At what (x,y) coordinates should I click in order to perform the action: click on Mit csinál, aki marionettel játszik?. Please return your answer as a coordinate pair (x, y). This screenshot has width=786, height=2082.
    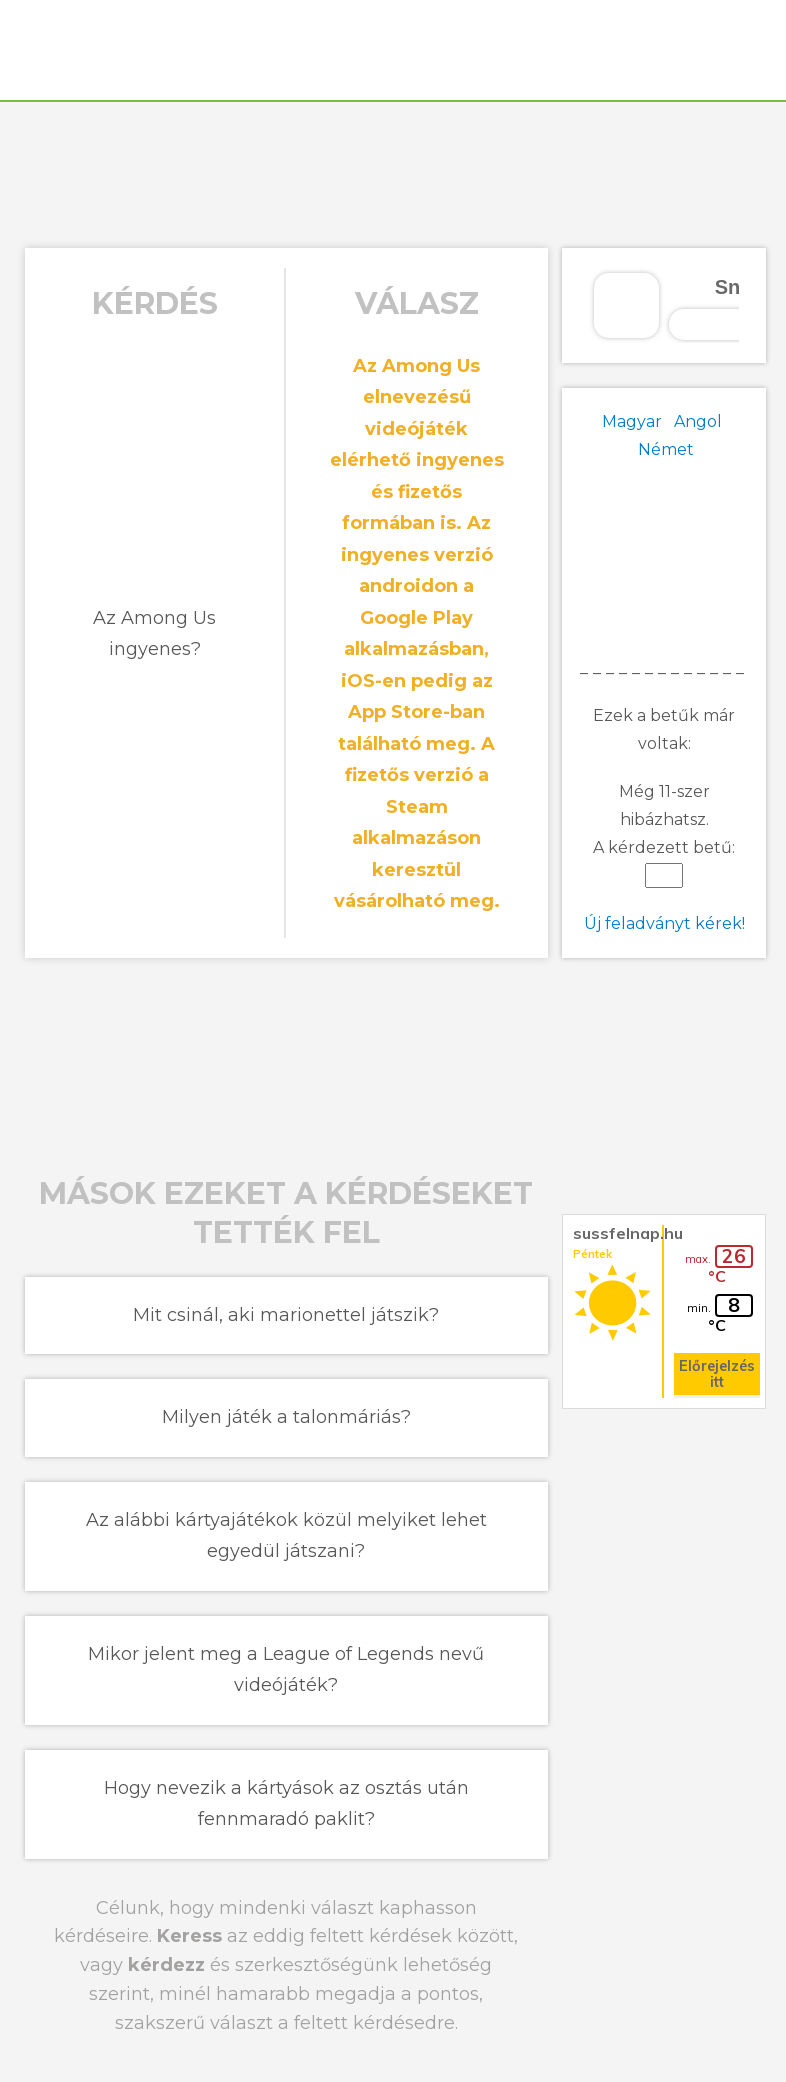
    Looking at the image, I should click on (286, 1315).